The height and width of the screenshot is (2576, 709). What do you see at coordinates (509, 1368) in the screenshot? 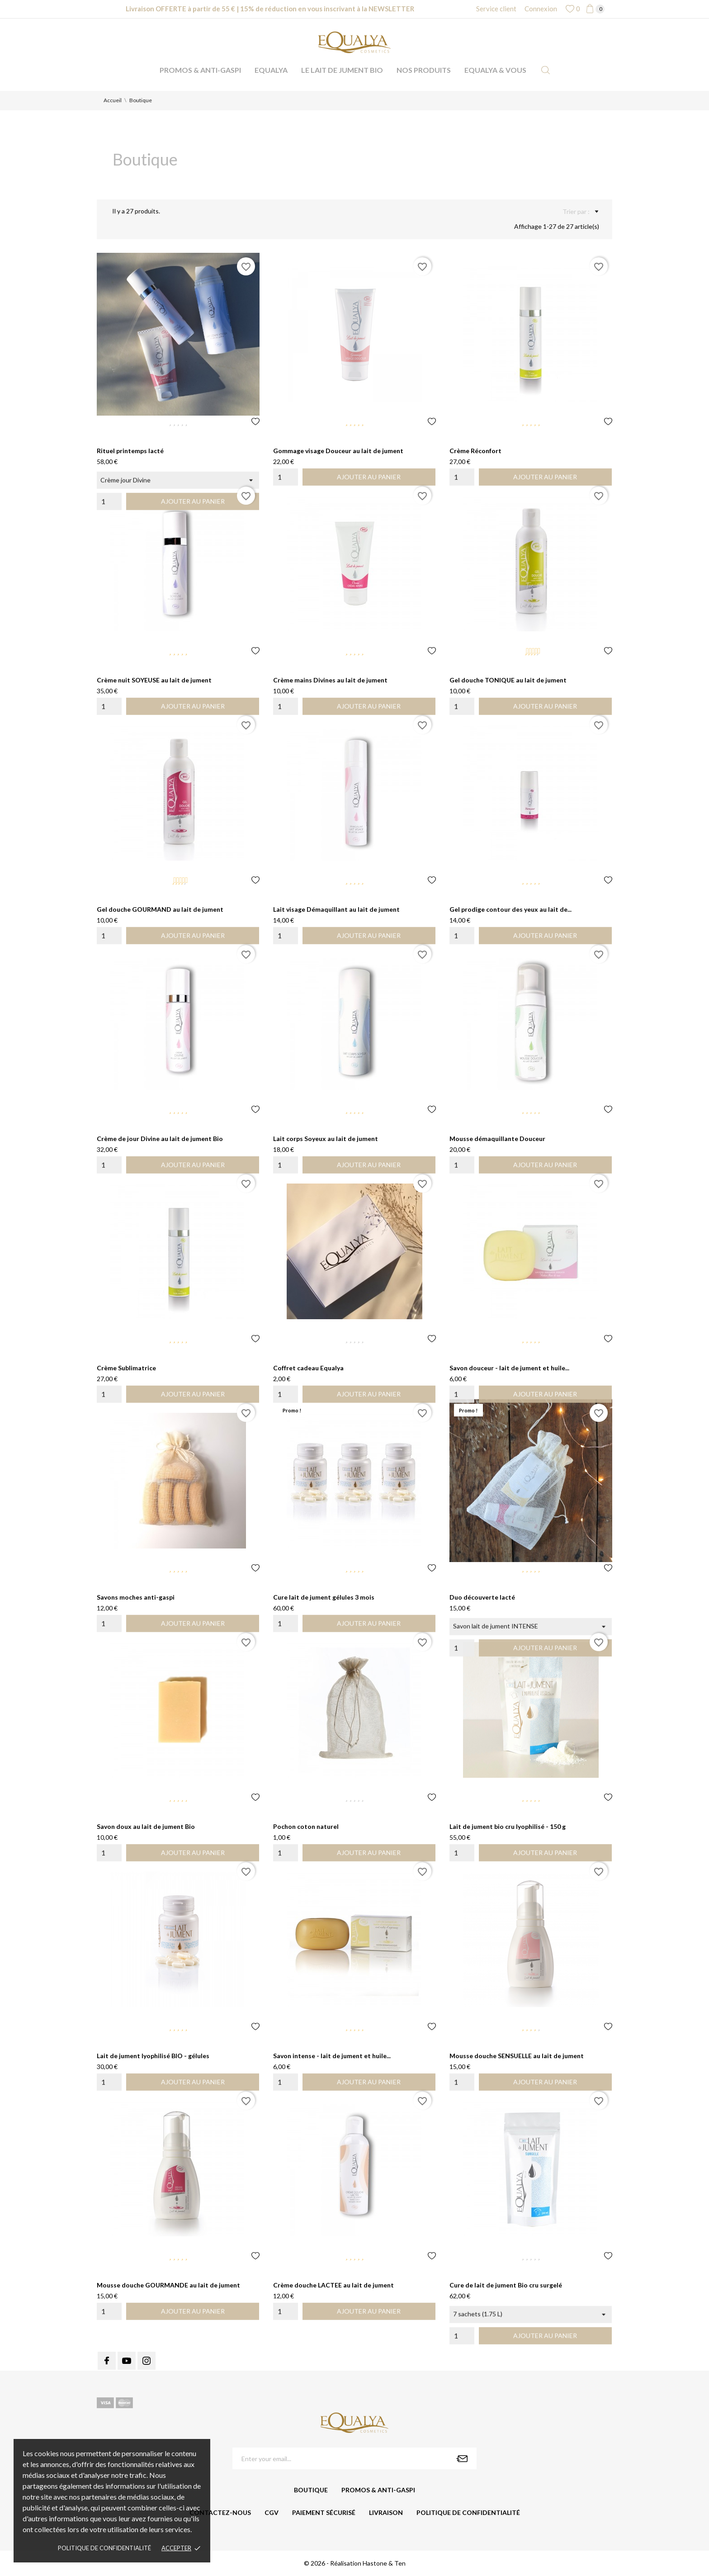
I see `Savon douceur - lait de jument et huile...` at bounding box center [509, 1368].